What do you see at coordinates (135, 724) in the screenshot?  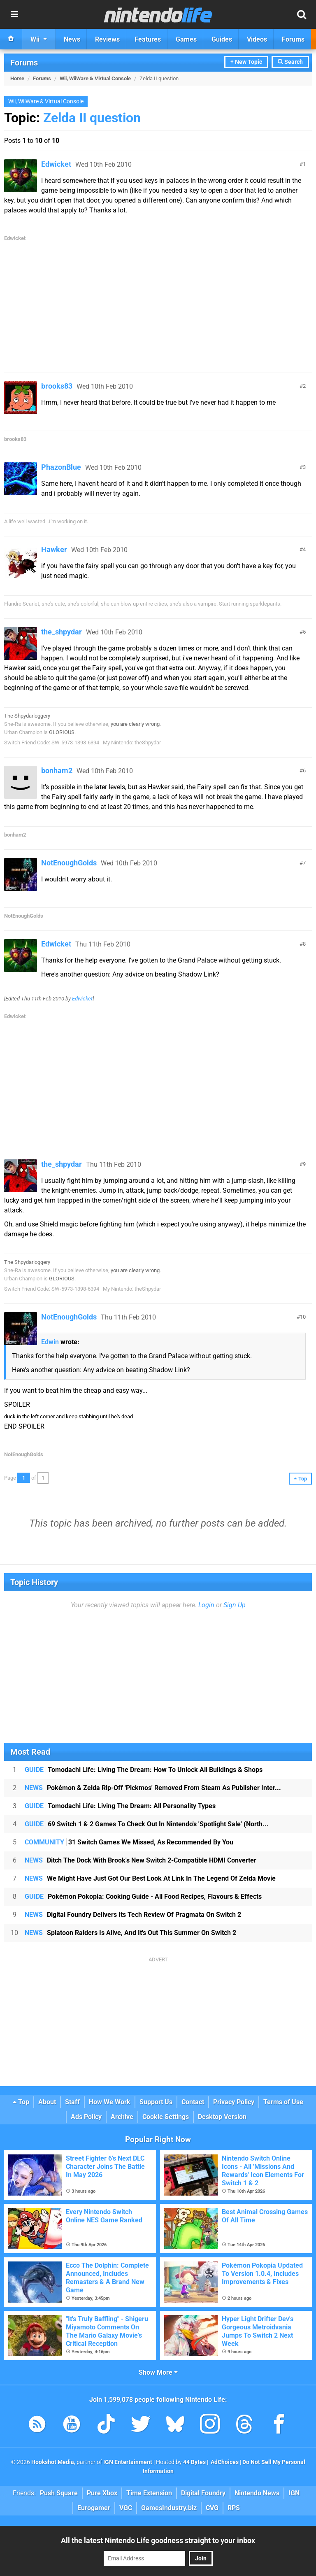 I see `you are clearly wrong` at bounding box center [135, 724].